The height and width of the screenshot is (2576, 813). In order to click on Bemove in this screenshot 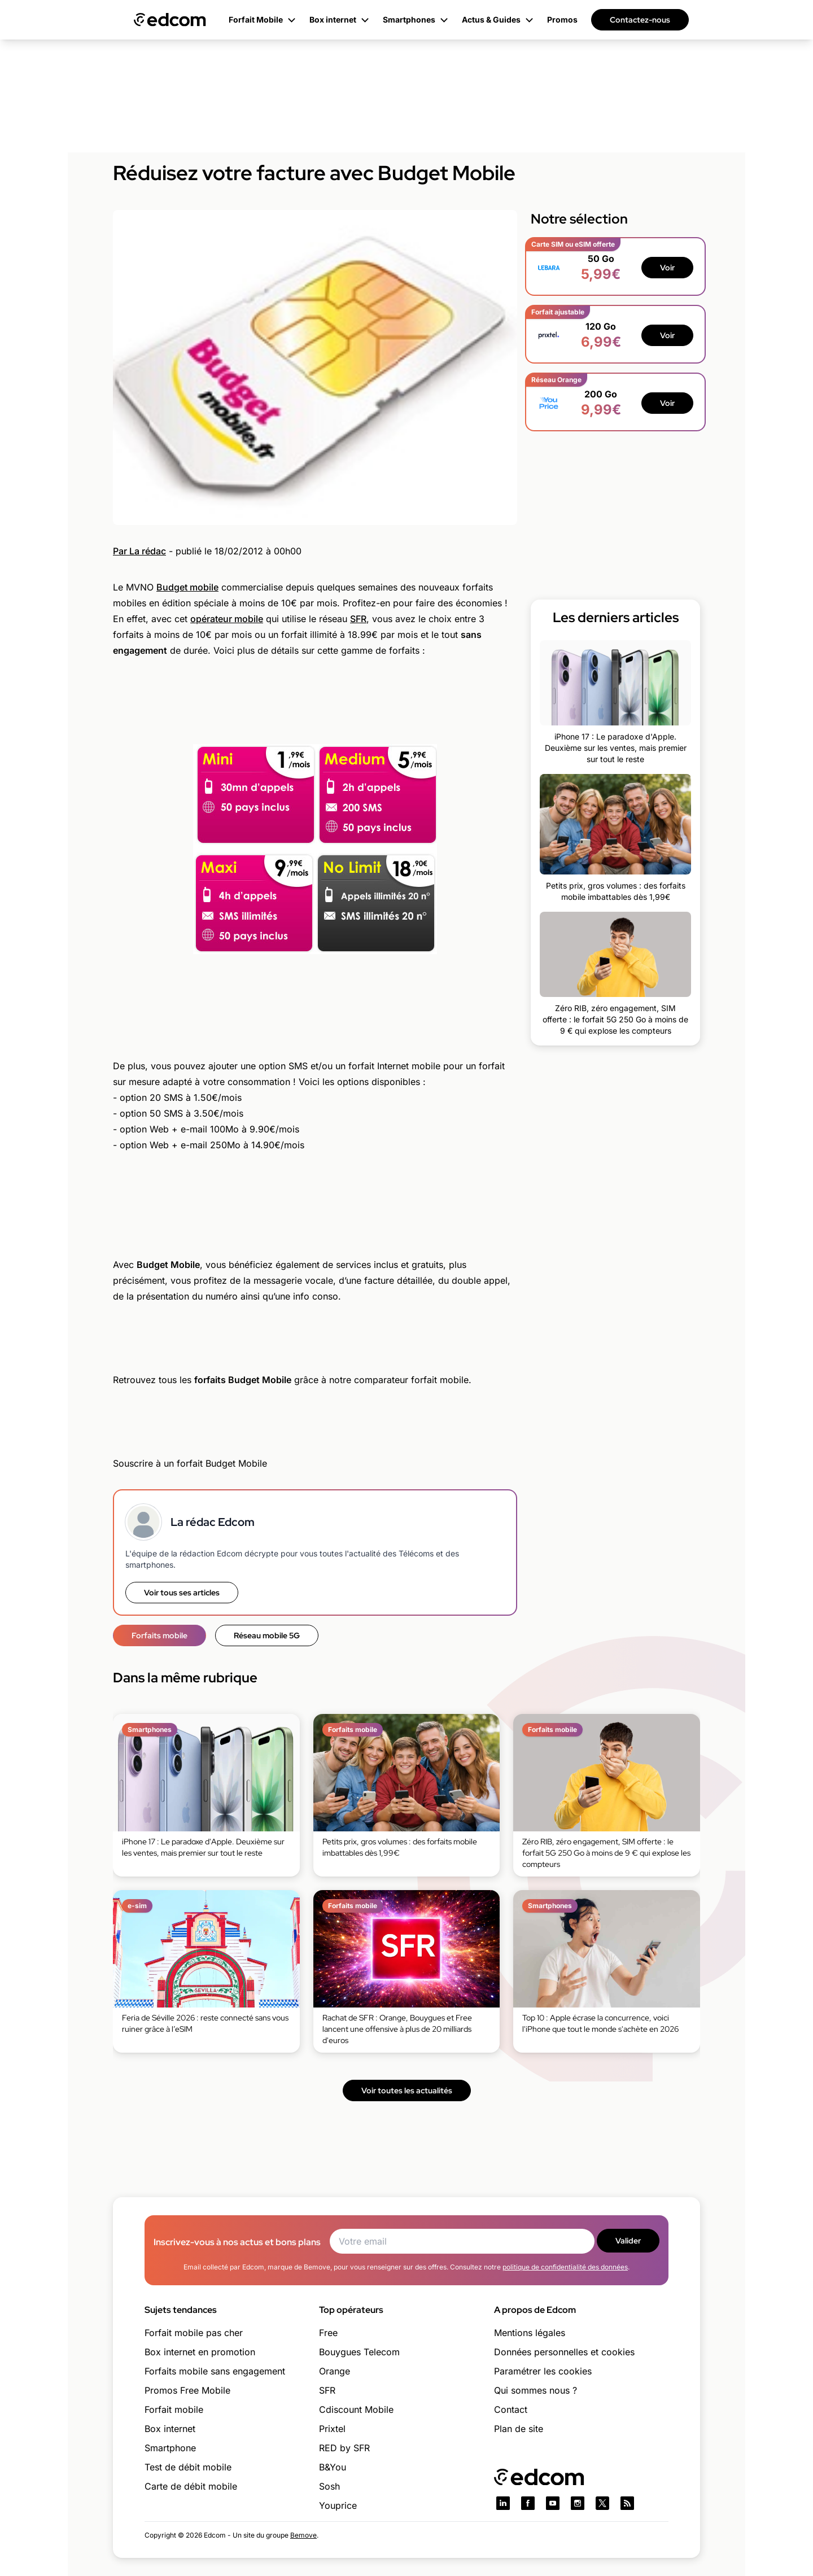, I will do `click(303, 2535)`.